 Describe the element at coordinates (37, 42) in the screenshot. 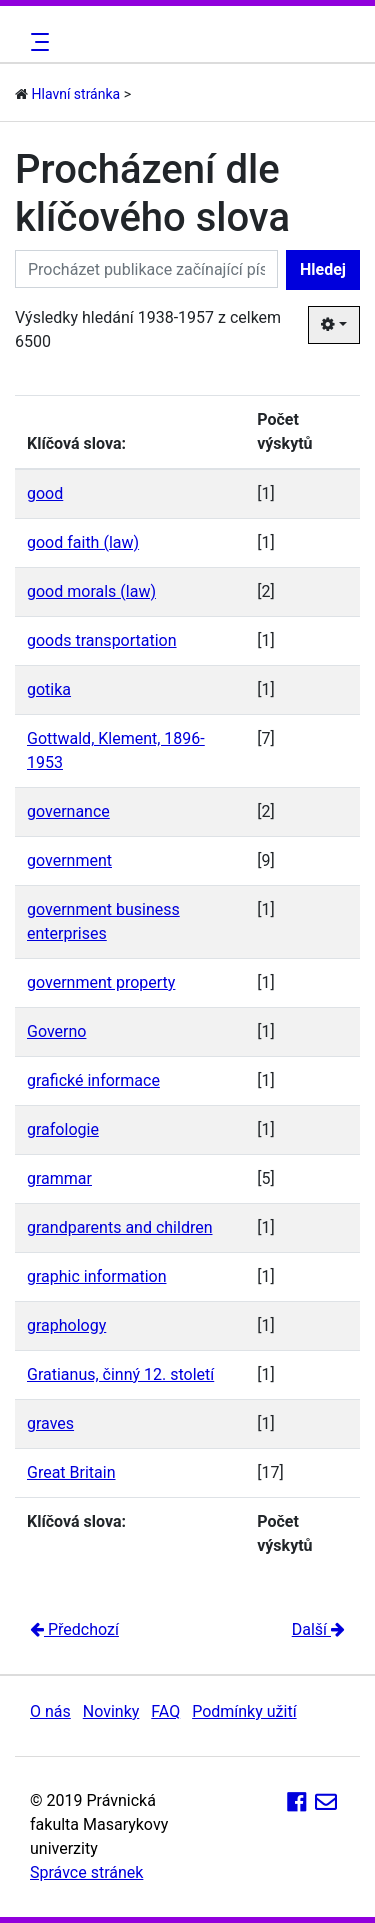

I see `[Toggle navigation]` at that location.